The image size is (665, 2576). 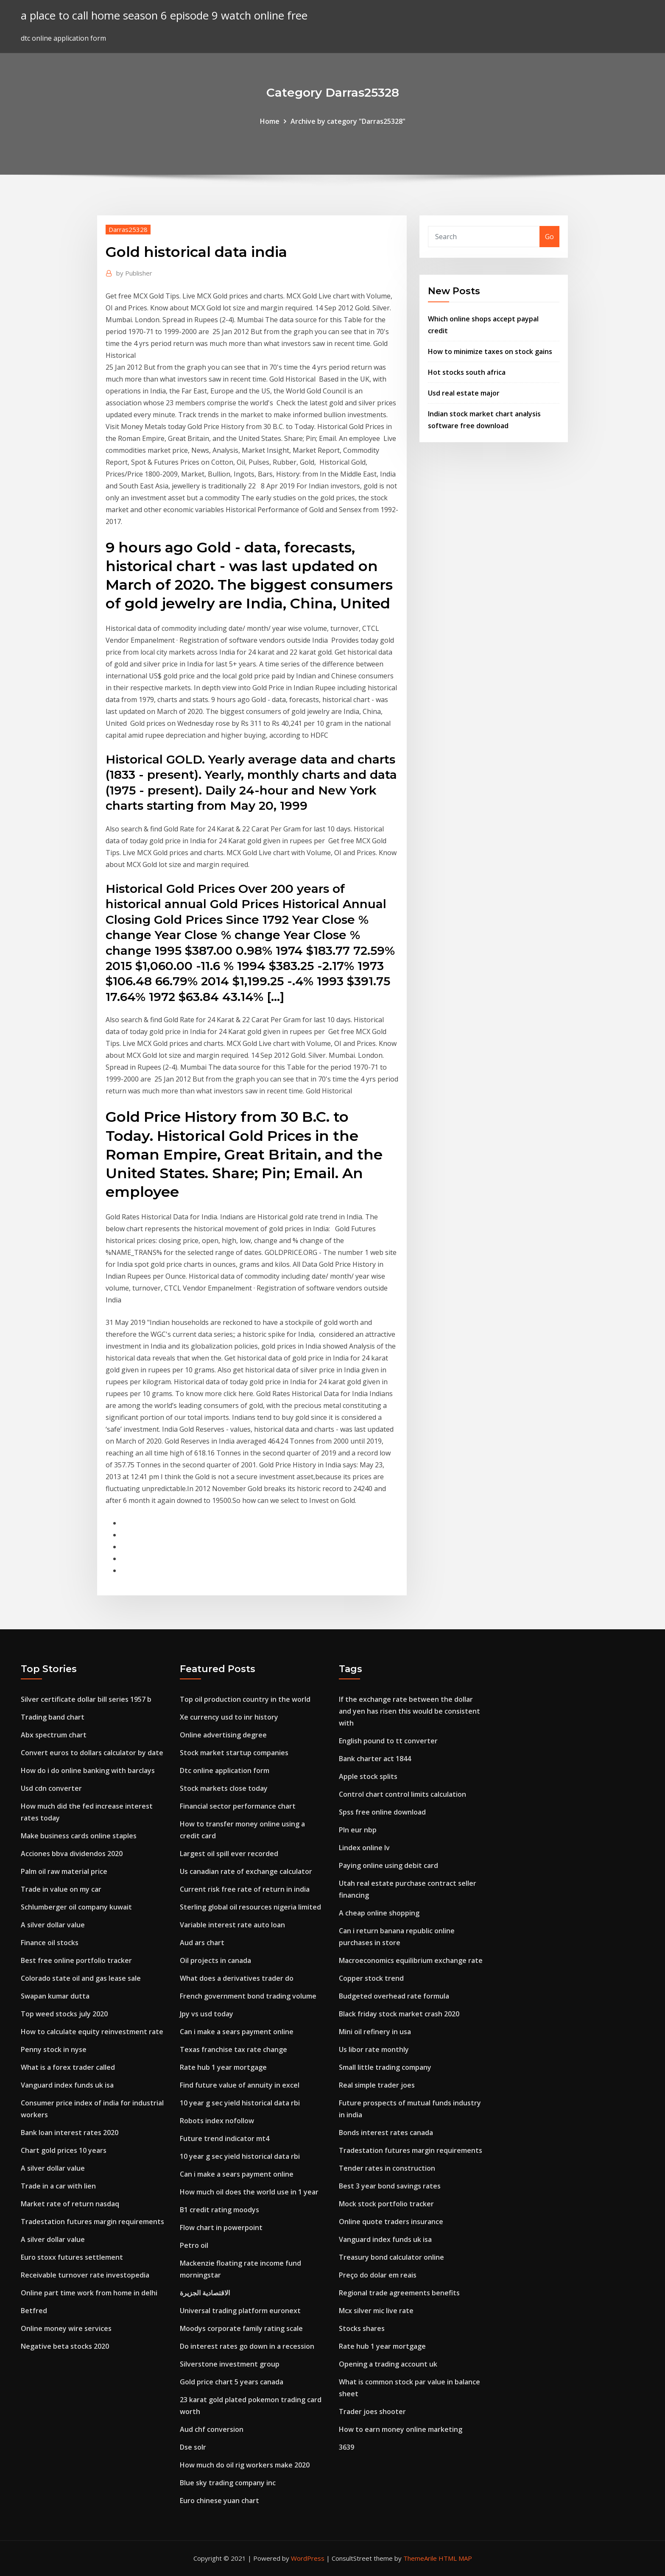 I want to click on HTML MAP, so click(x=455, y=2558).